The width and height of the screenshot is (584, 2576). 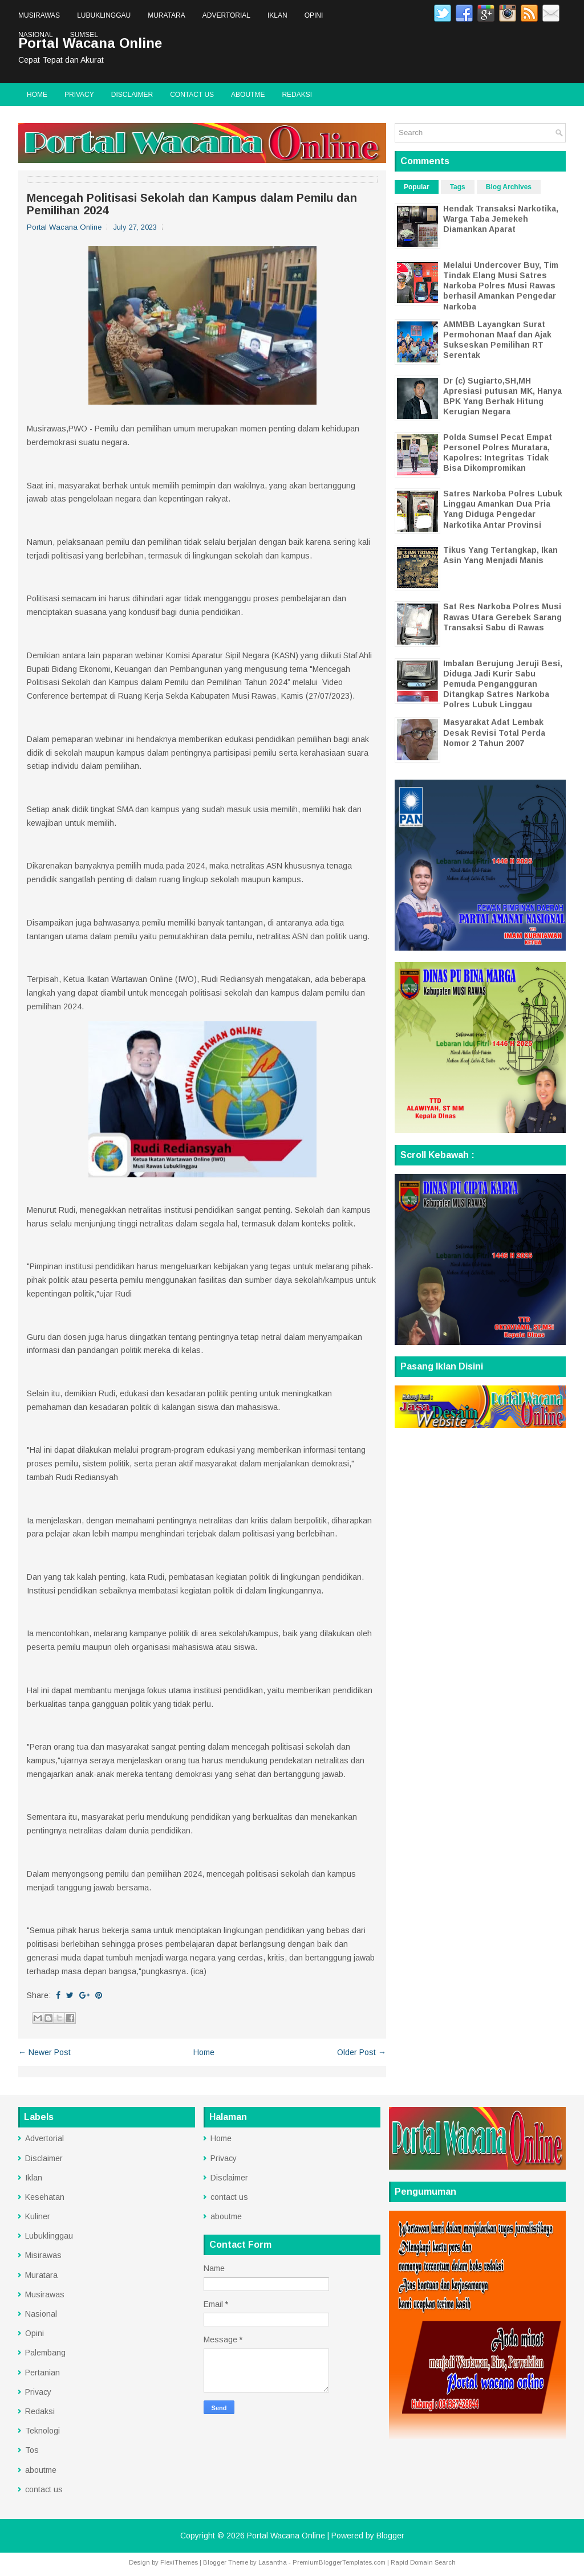 I want to click on Nasional, so click(x=35, y=35).